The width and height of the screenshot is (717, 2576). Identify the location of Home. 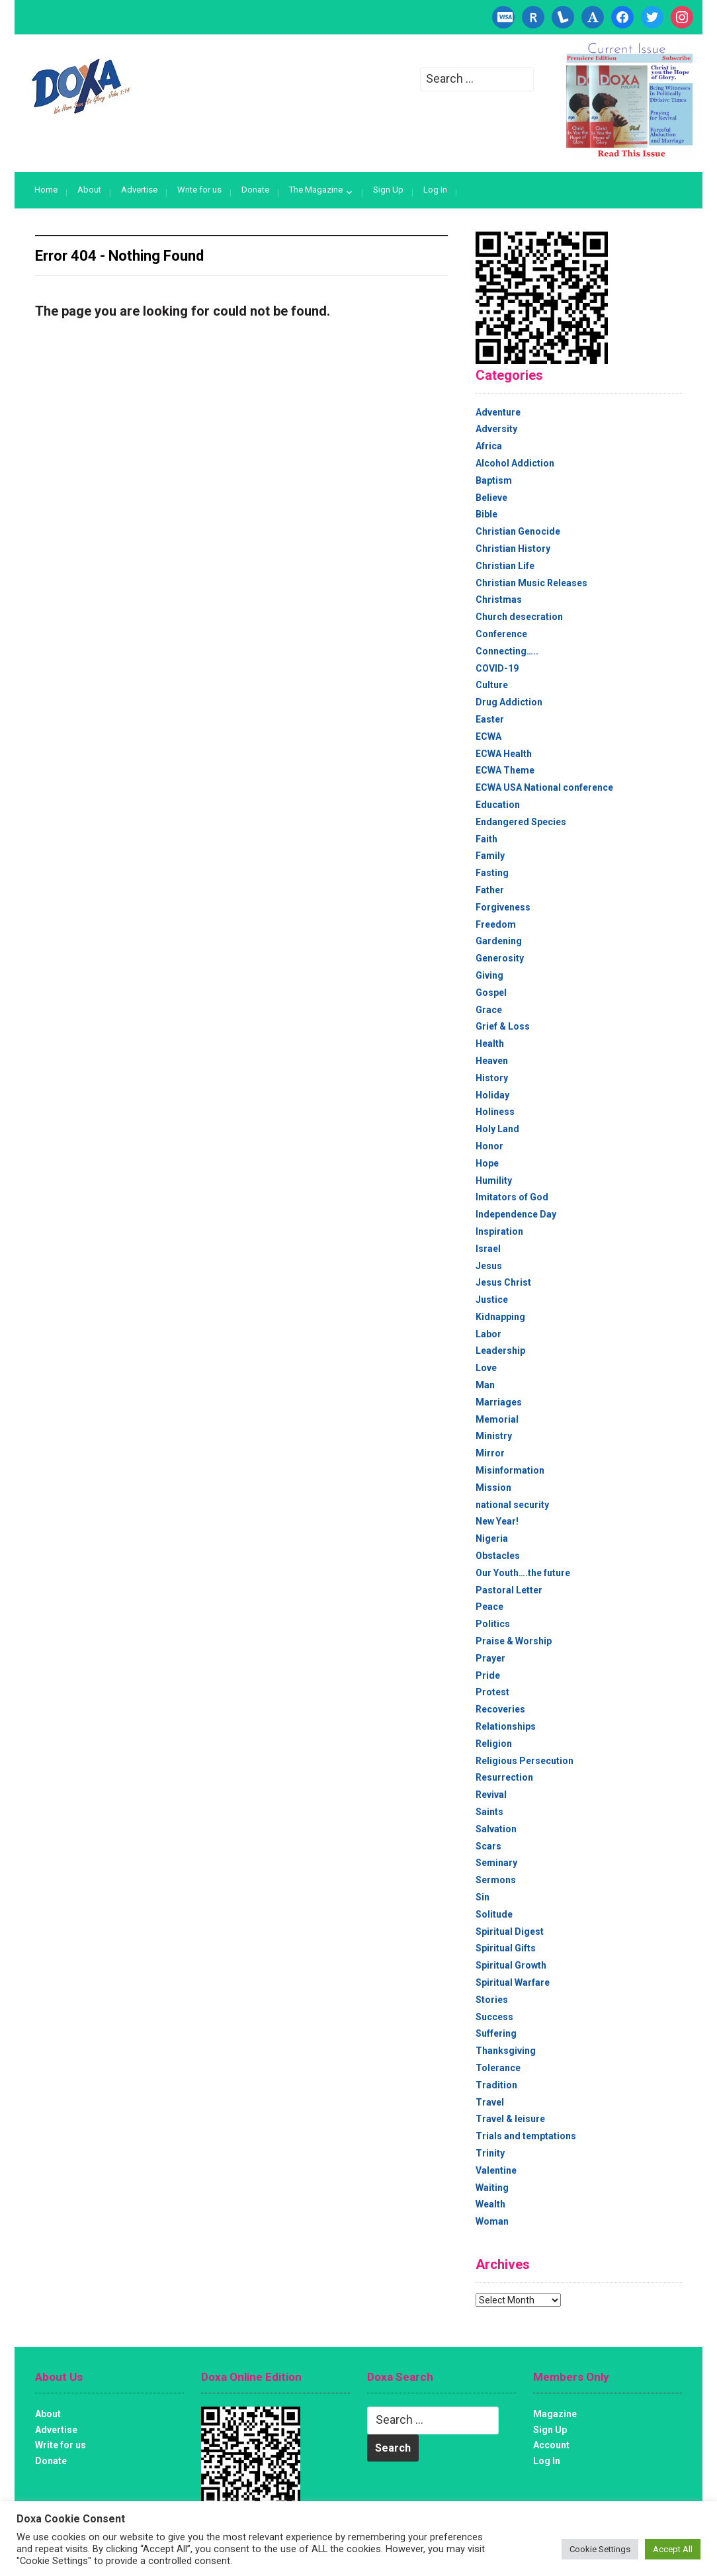
(46, 190).